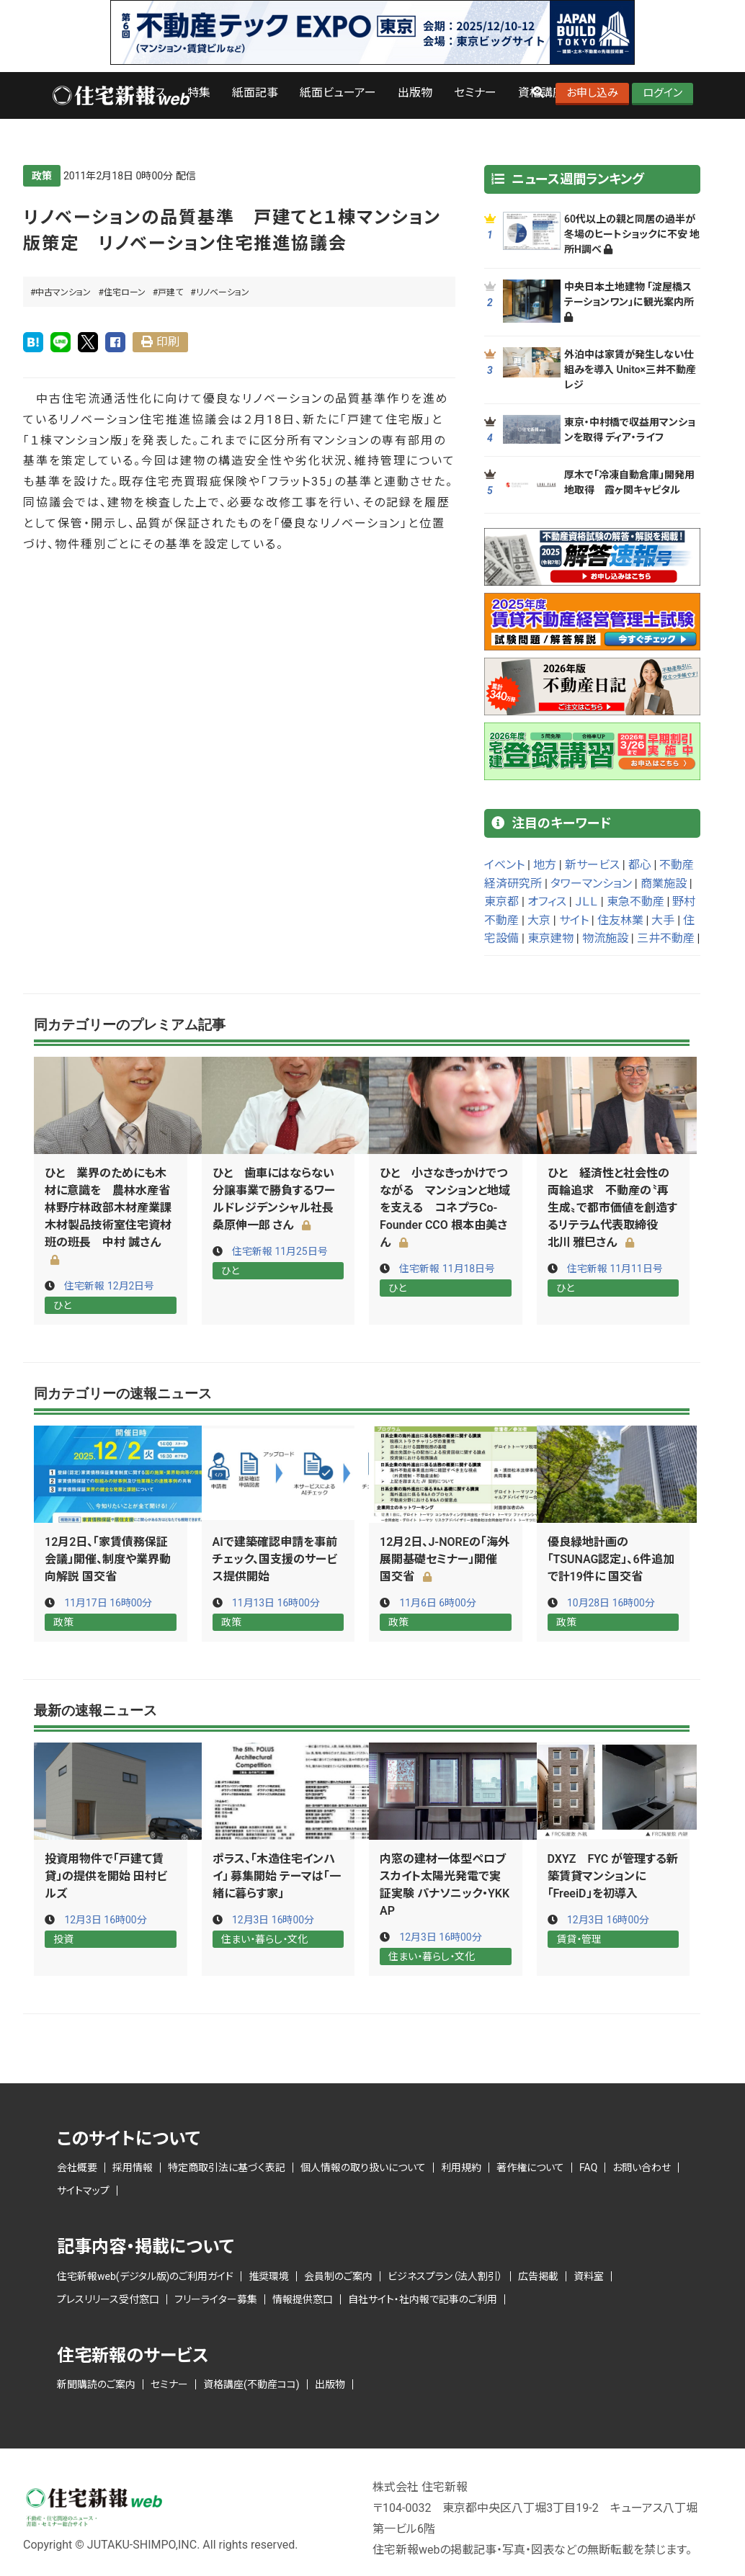  I want to click on 11月13日 16時00分, so click(276, 1602).